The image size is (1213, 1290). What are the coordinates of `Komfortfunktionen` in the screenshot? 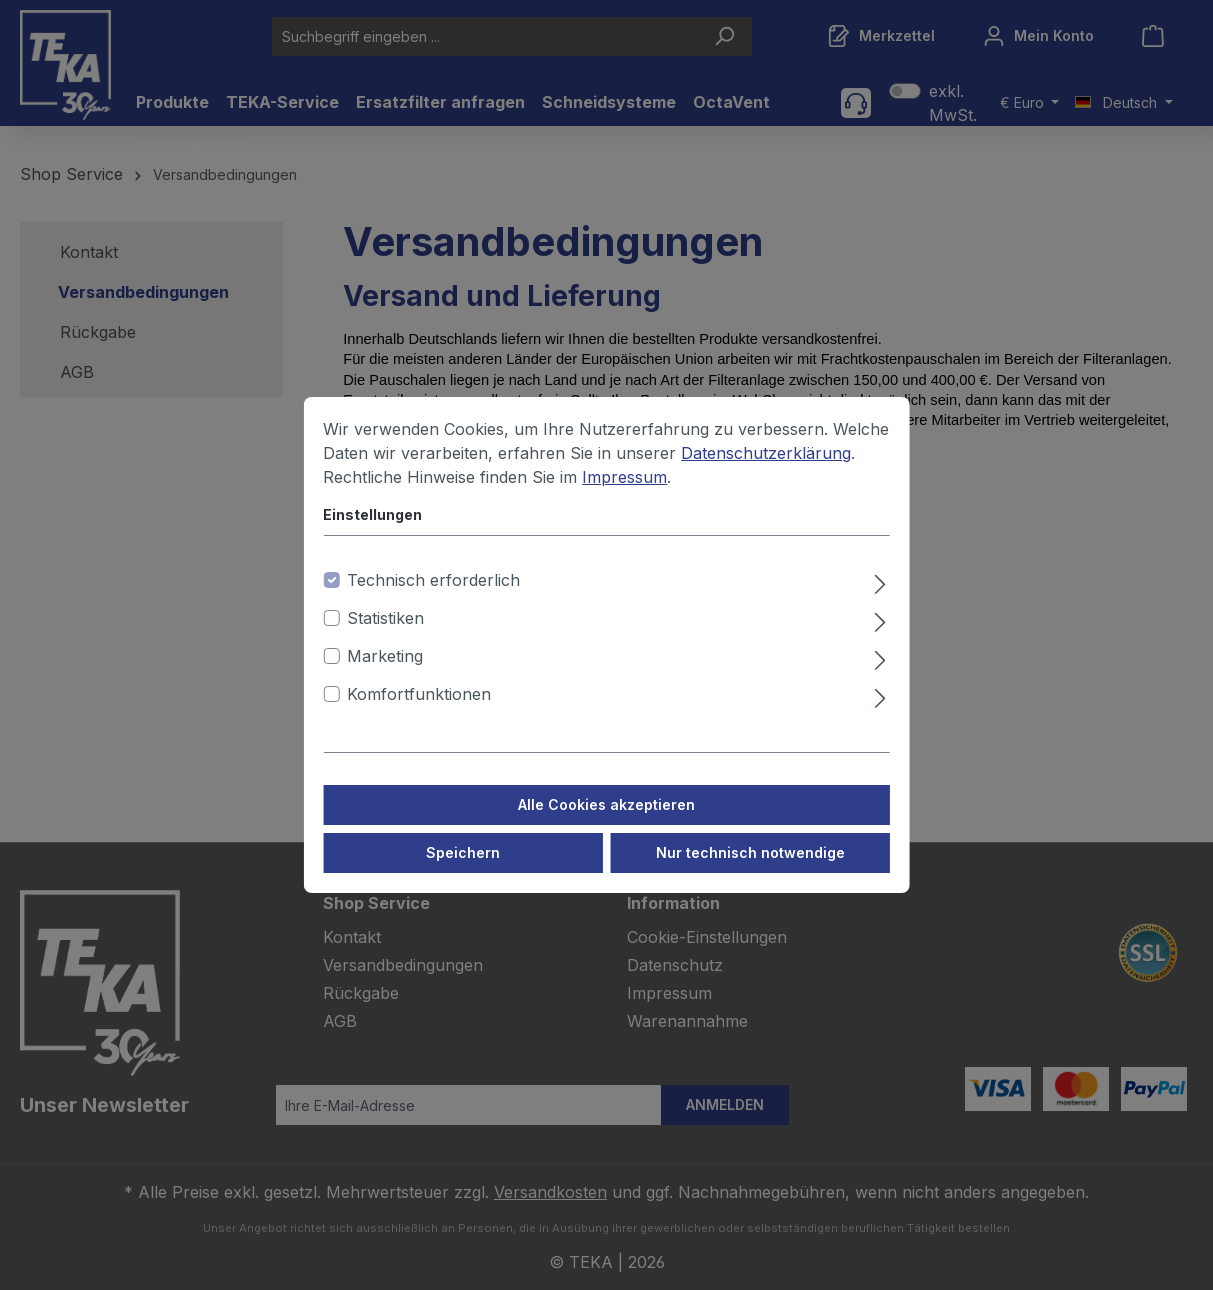 It's located at (419, 714).